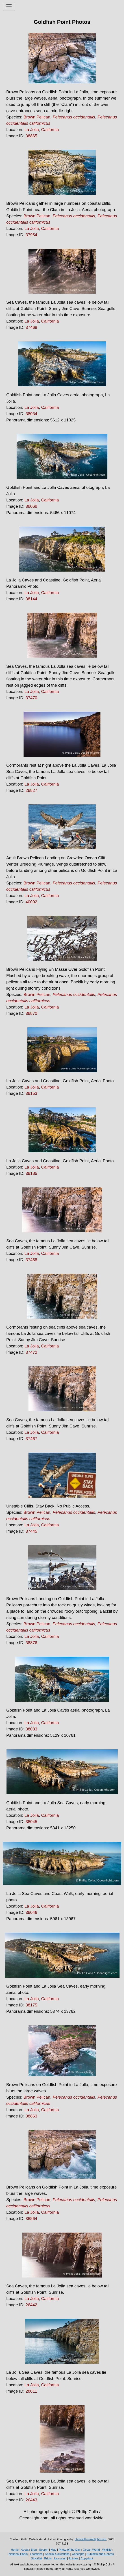  I want to click on 38144, so click(31, 599).